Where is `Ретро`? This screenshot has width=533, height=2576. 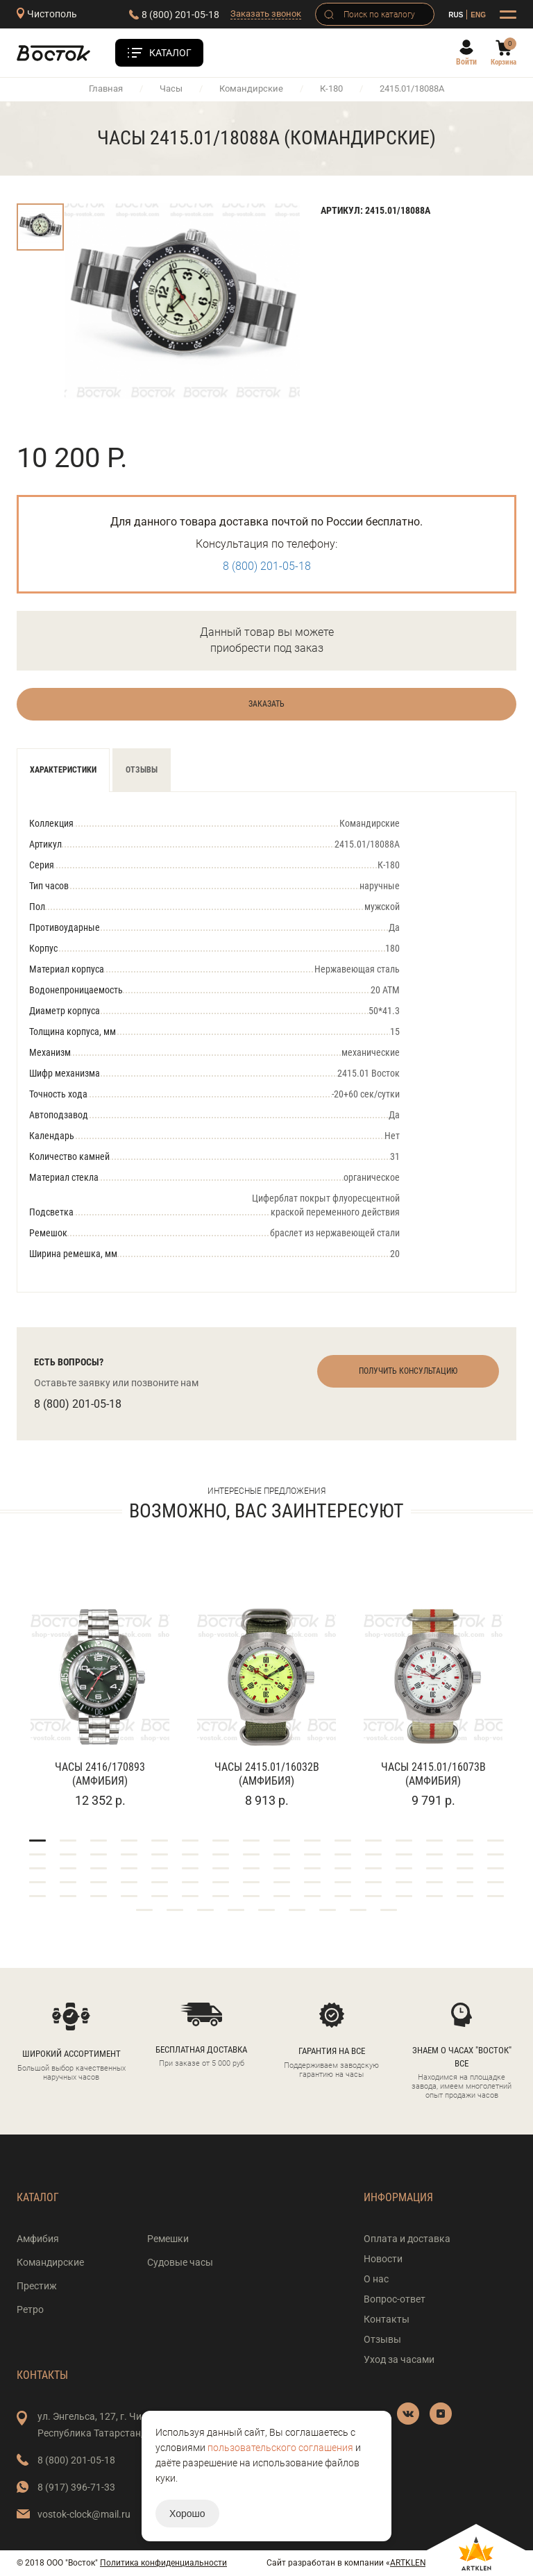 Ретро is located at coordinates (30, 2309).